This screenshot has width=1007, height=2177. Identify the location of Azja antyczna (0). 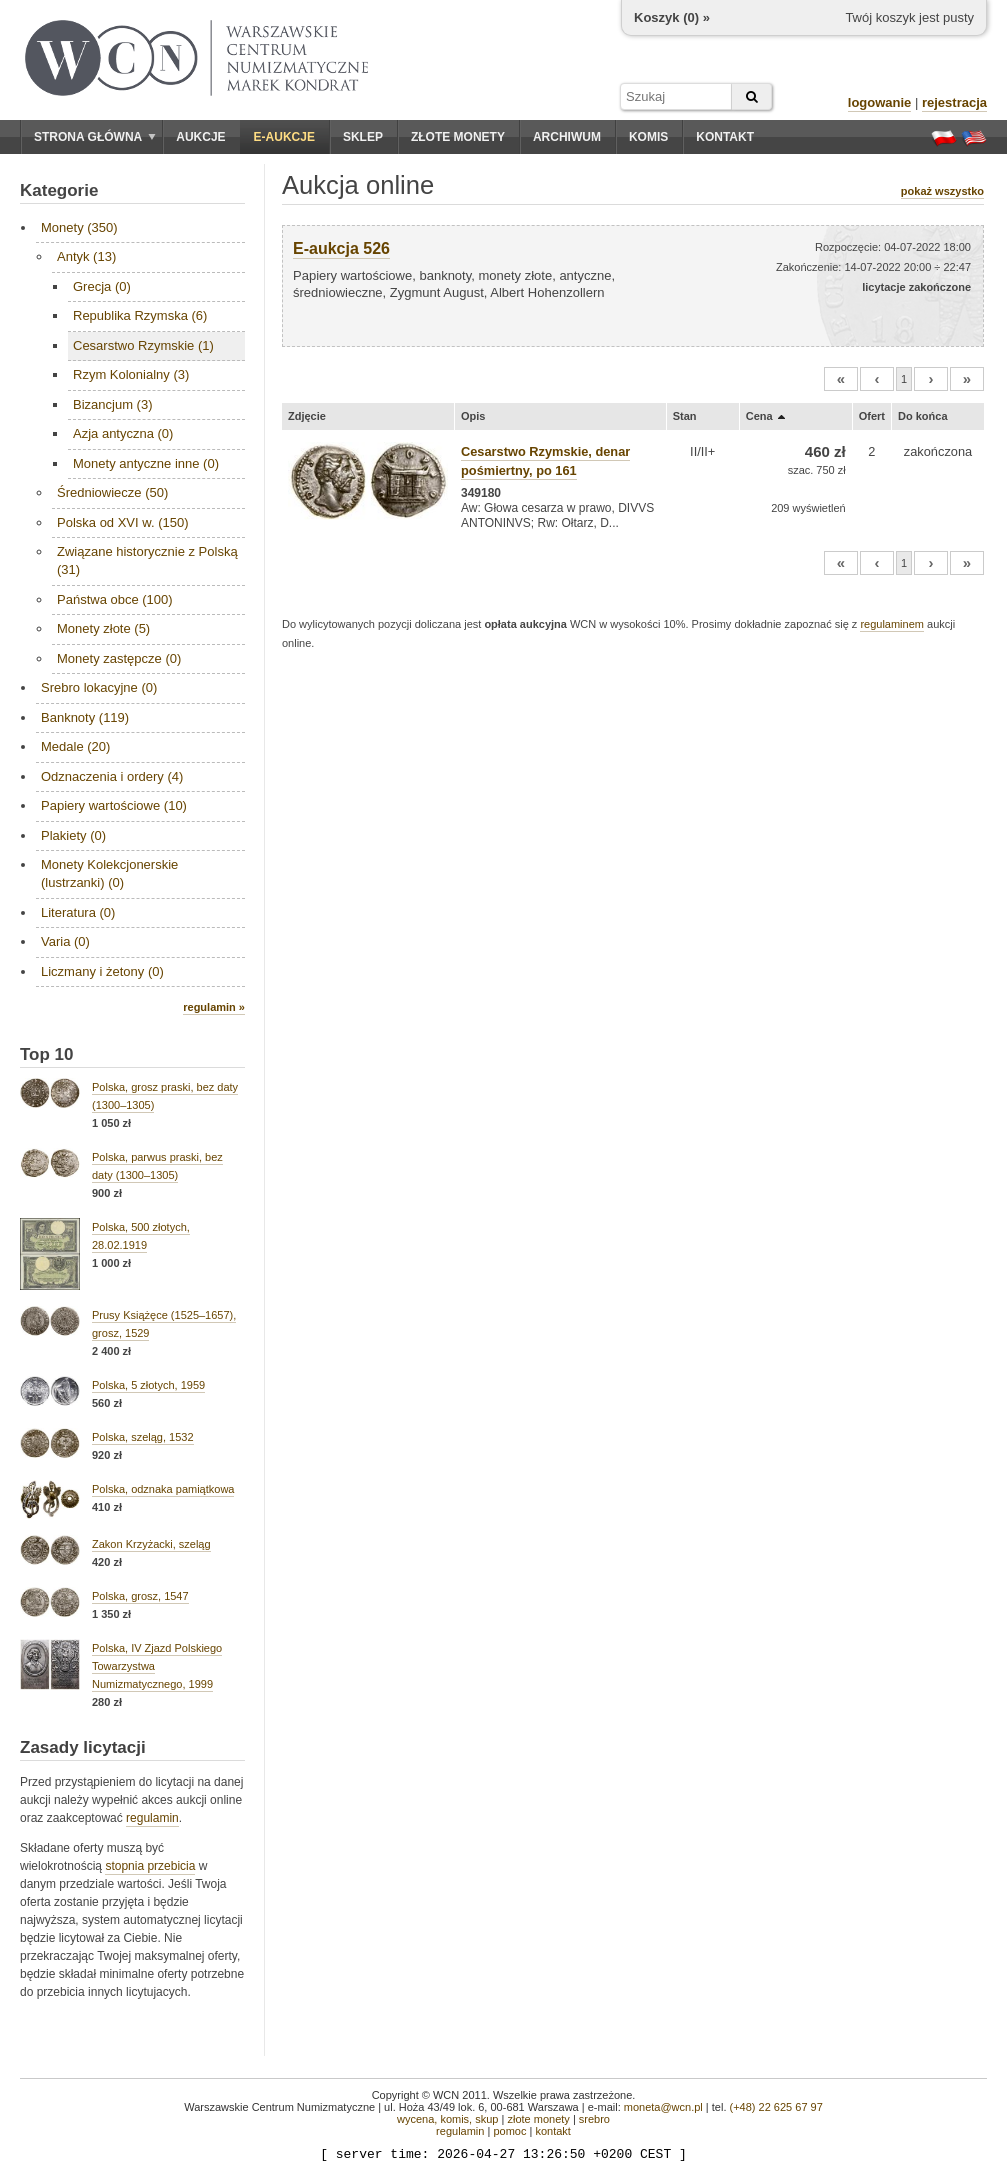
(123, 433).